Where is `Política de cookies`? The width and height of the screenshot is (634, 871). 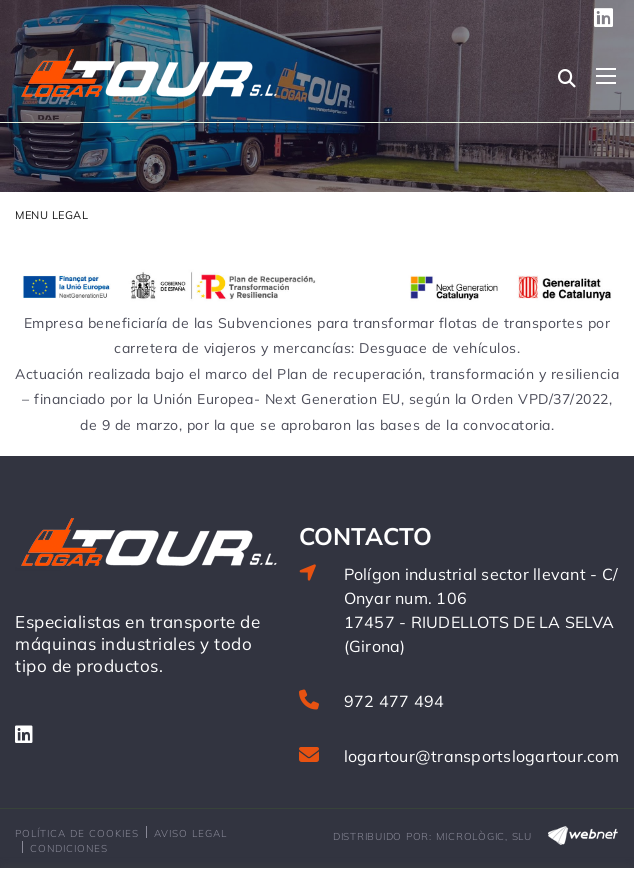
Política de cookies is located at coordinates (77, 833).